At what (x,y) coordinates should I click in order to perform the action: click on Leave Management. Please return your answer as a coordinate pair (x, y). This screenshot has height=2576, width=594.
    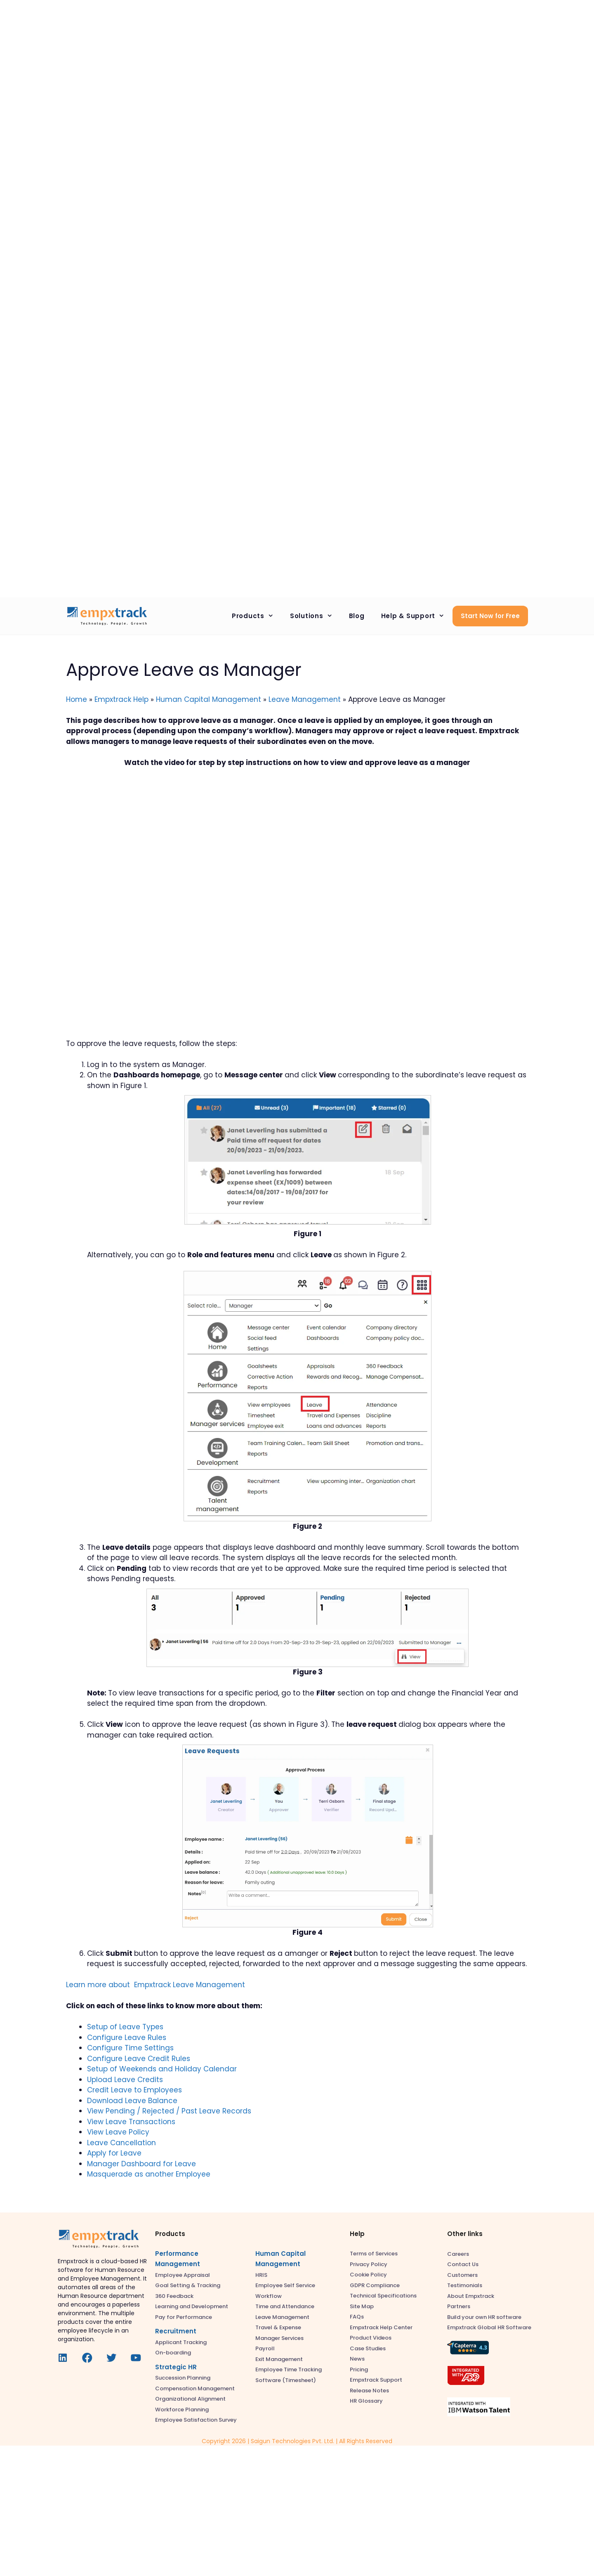
    Looking at the image, I should click on (305, 699).